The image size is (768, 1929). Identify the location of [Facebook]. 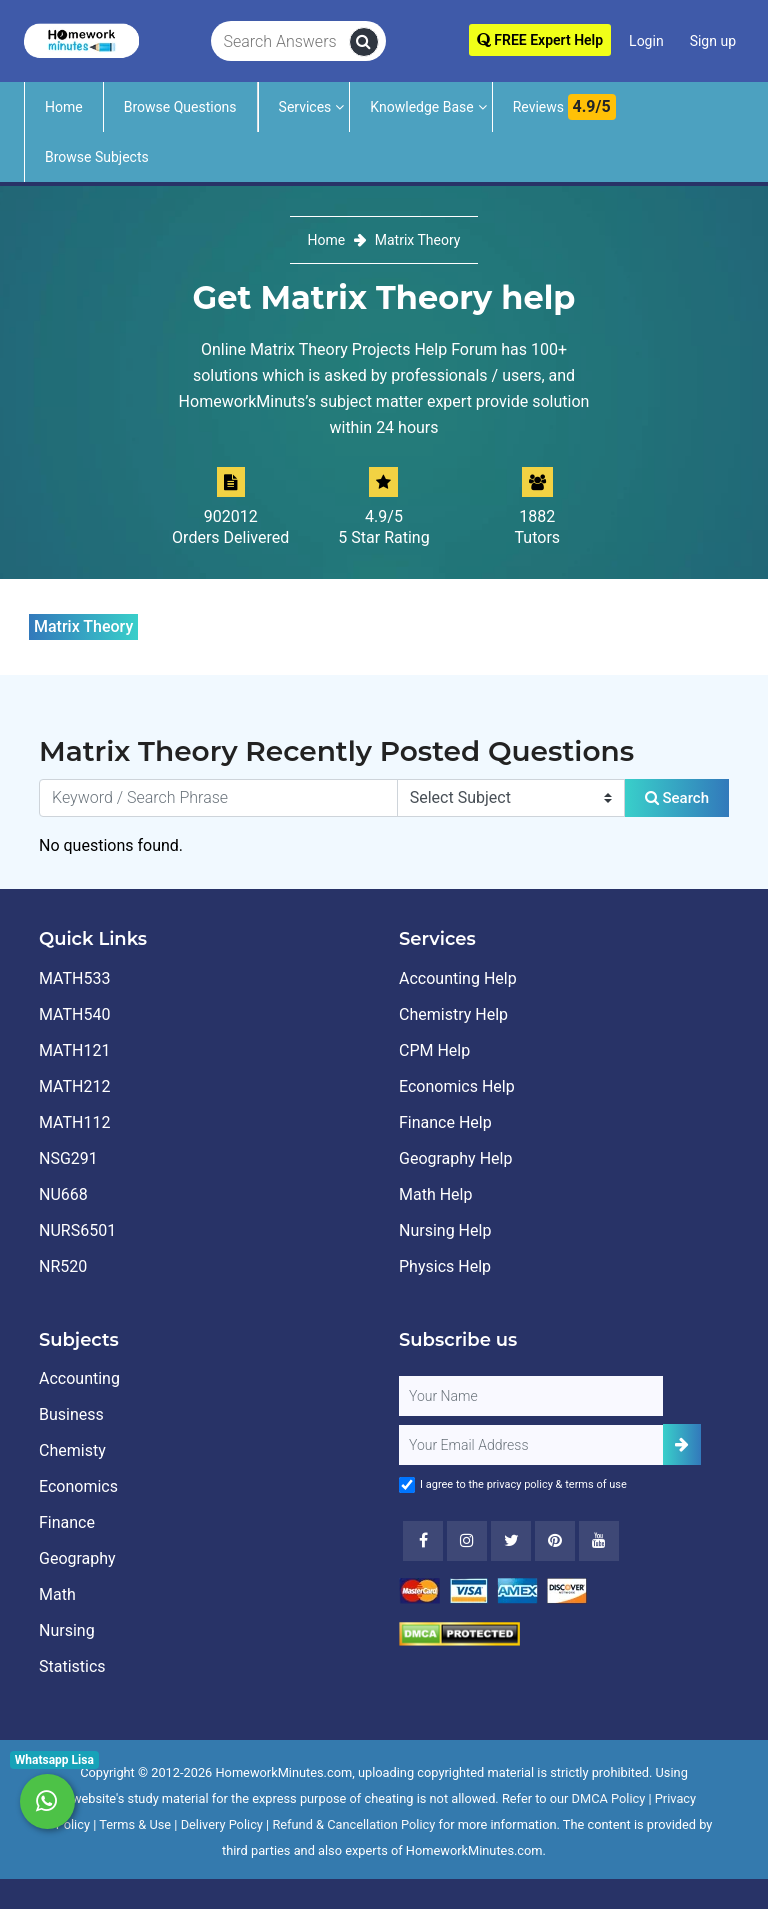
(423, 1541).